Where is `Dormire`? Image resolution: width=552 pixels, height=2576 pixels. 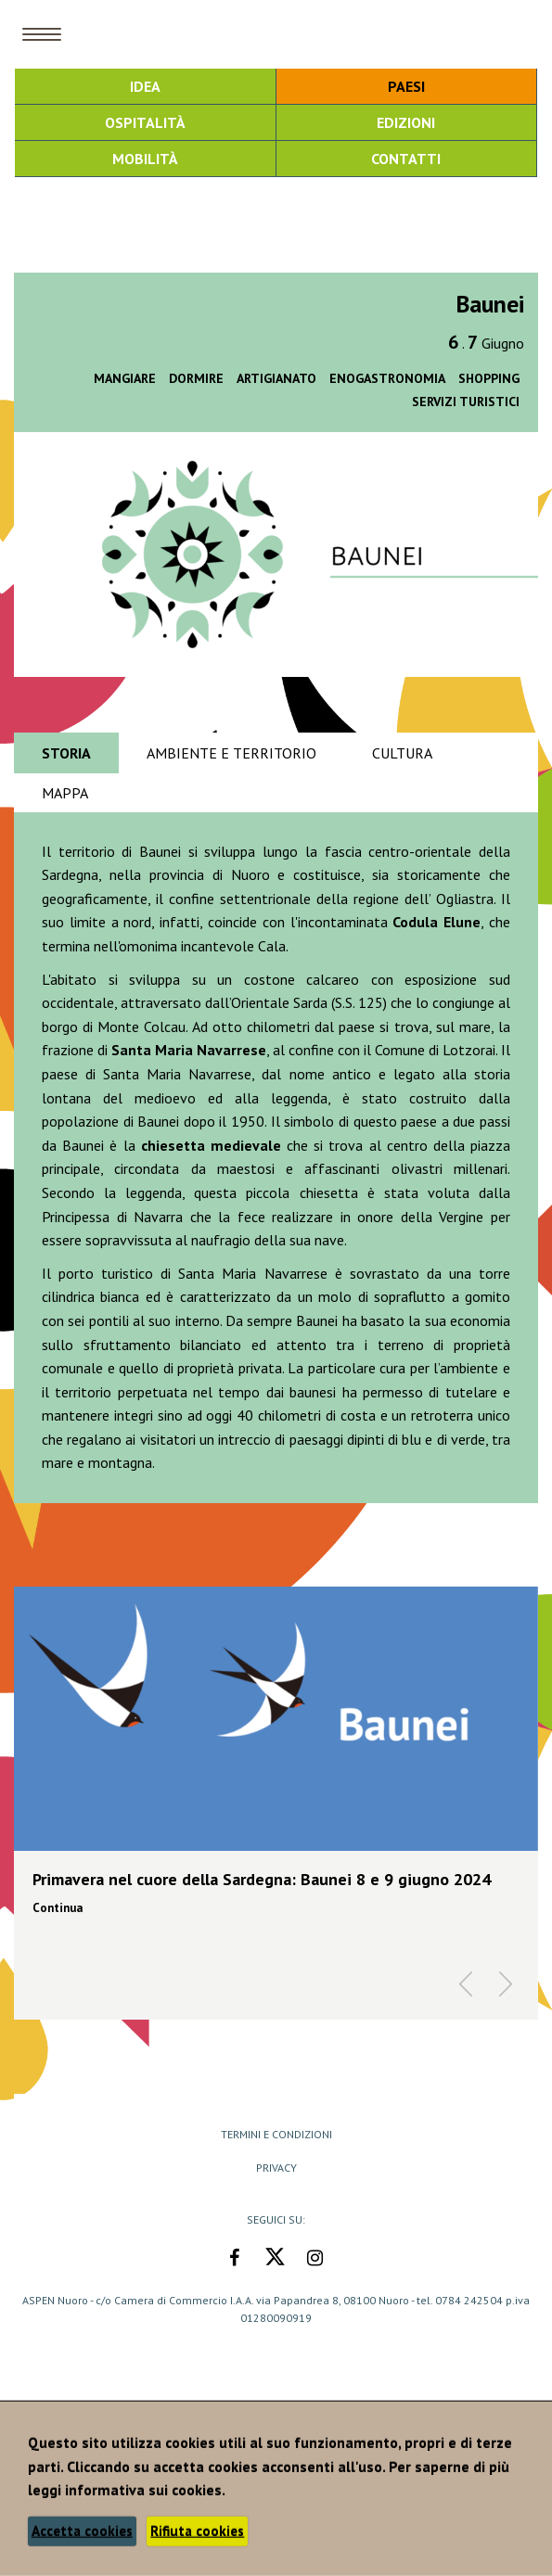
Dormire is located at coordinates (196, 378).